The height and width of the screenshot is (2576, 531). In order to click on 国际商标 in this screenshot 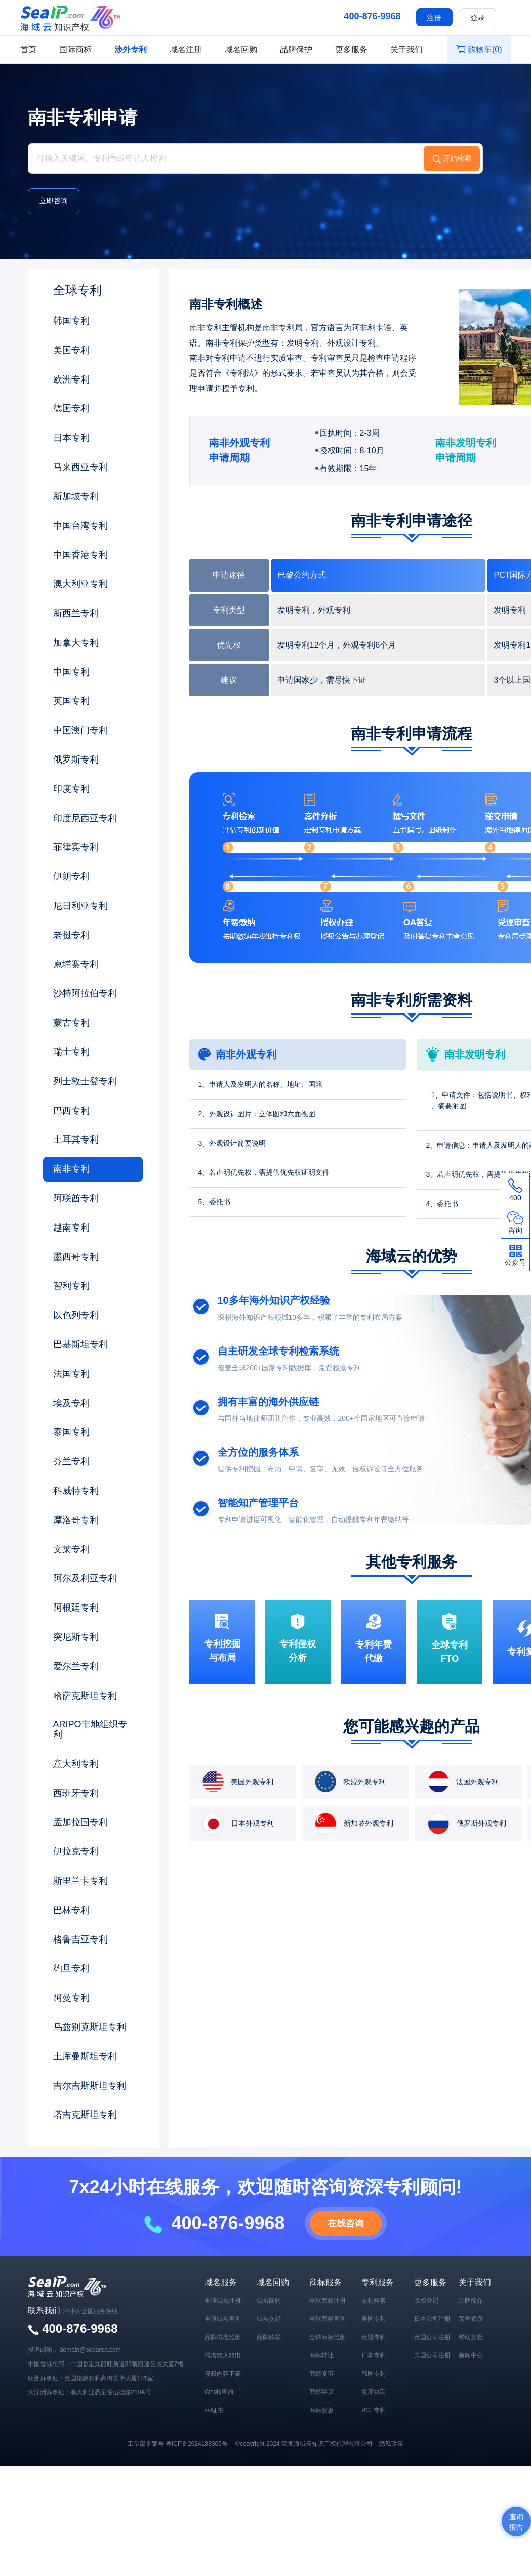, I will do `click(75, 49)`.